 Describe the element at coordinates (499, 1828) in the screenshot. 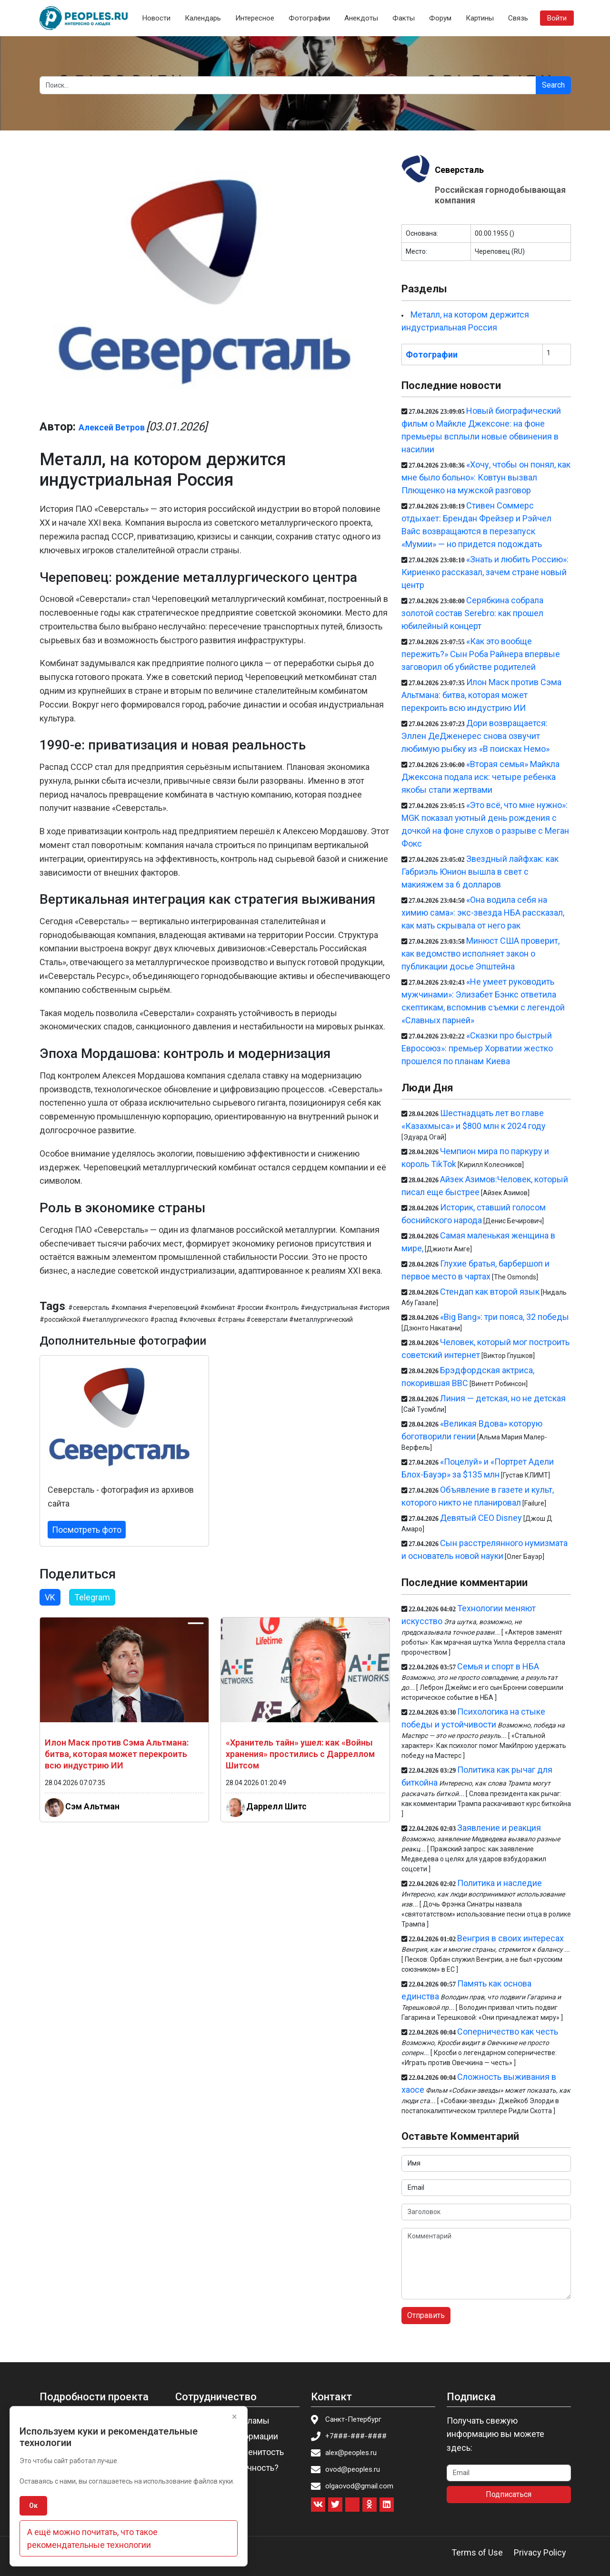

I see `Заявление и реакция` at that location.